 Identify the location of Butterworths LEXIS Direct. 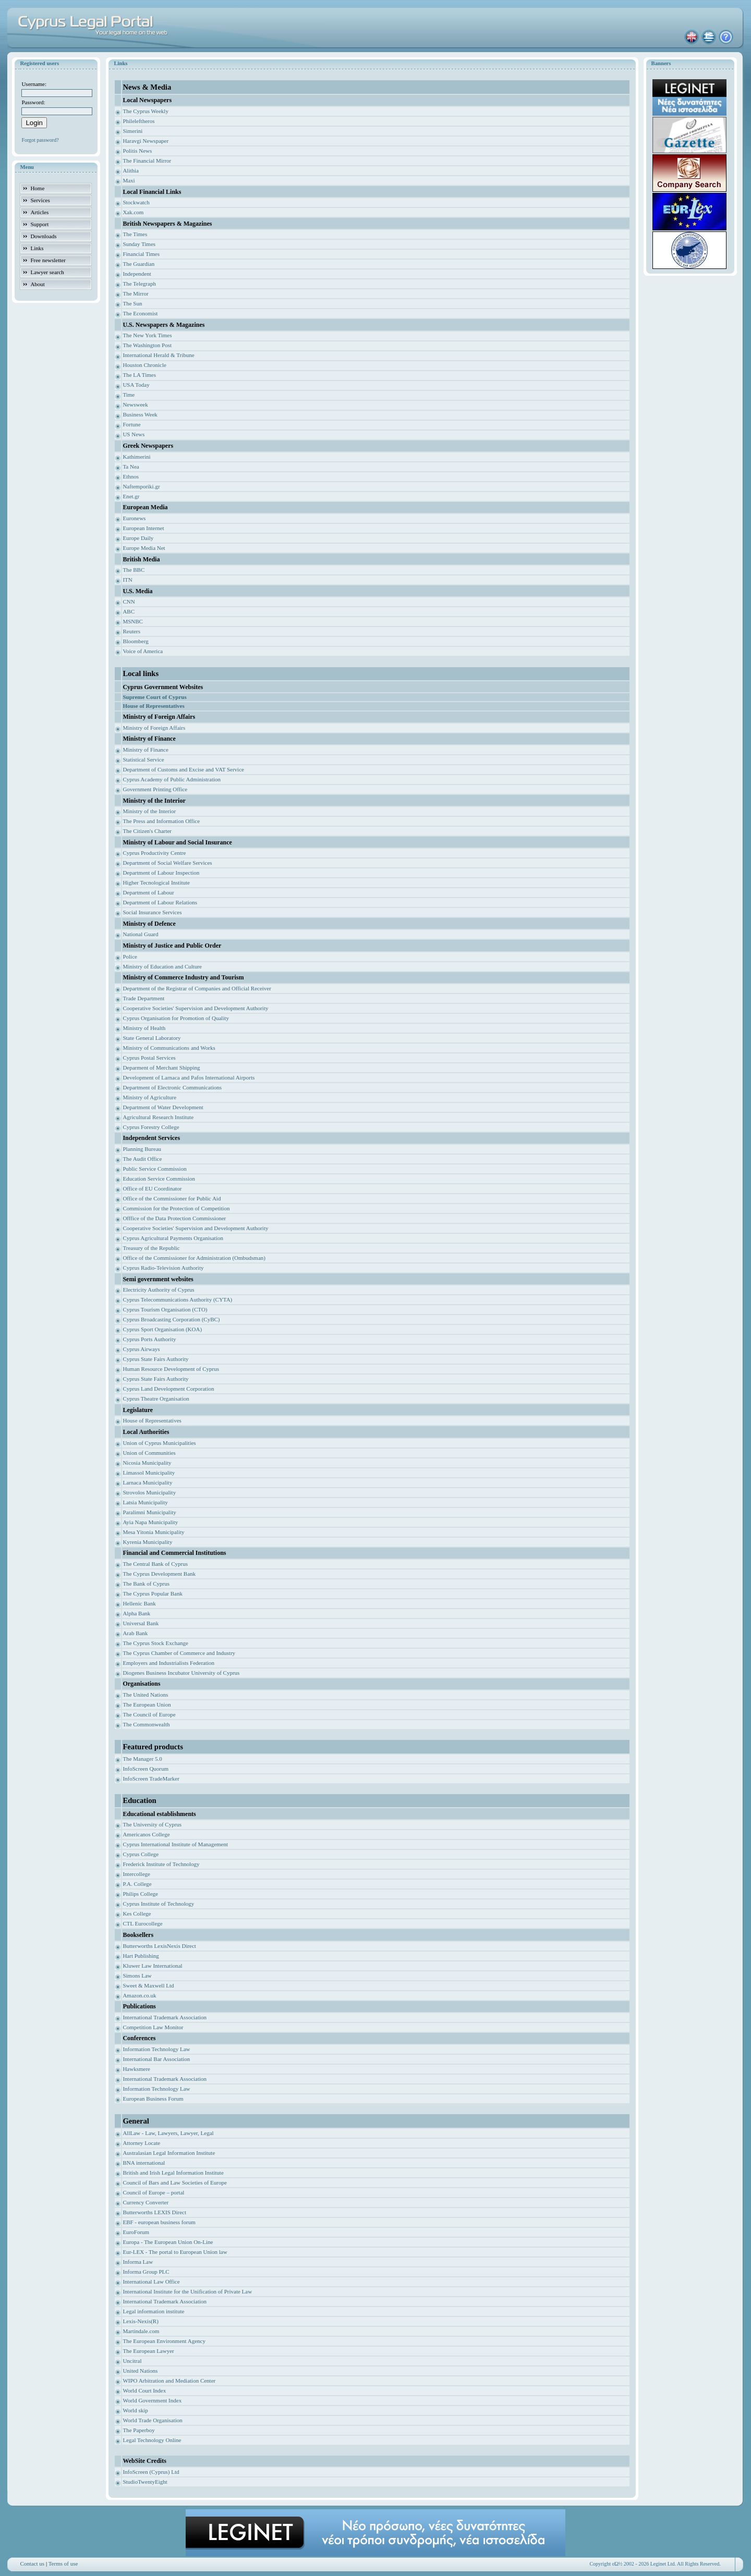
(154, 2212).